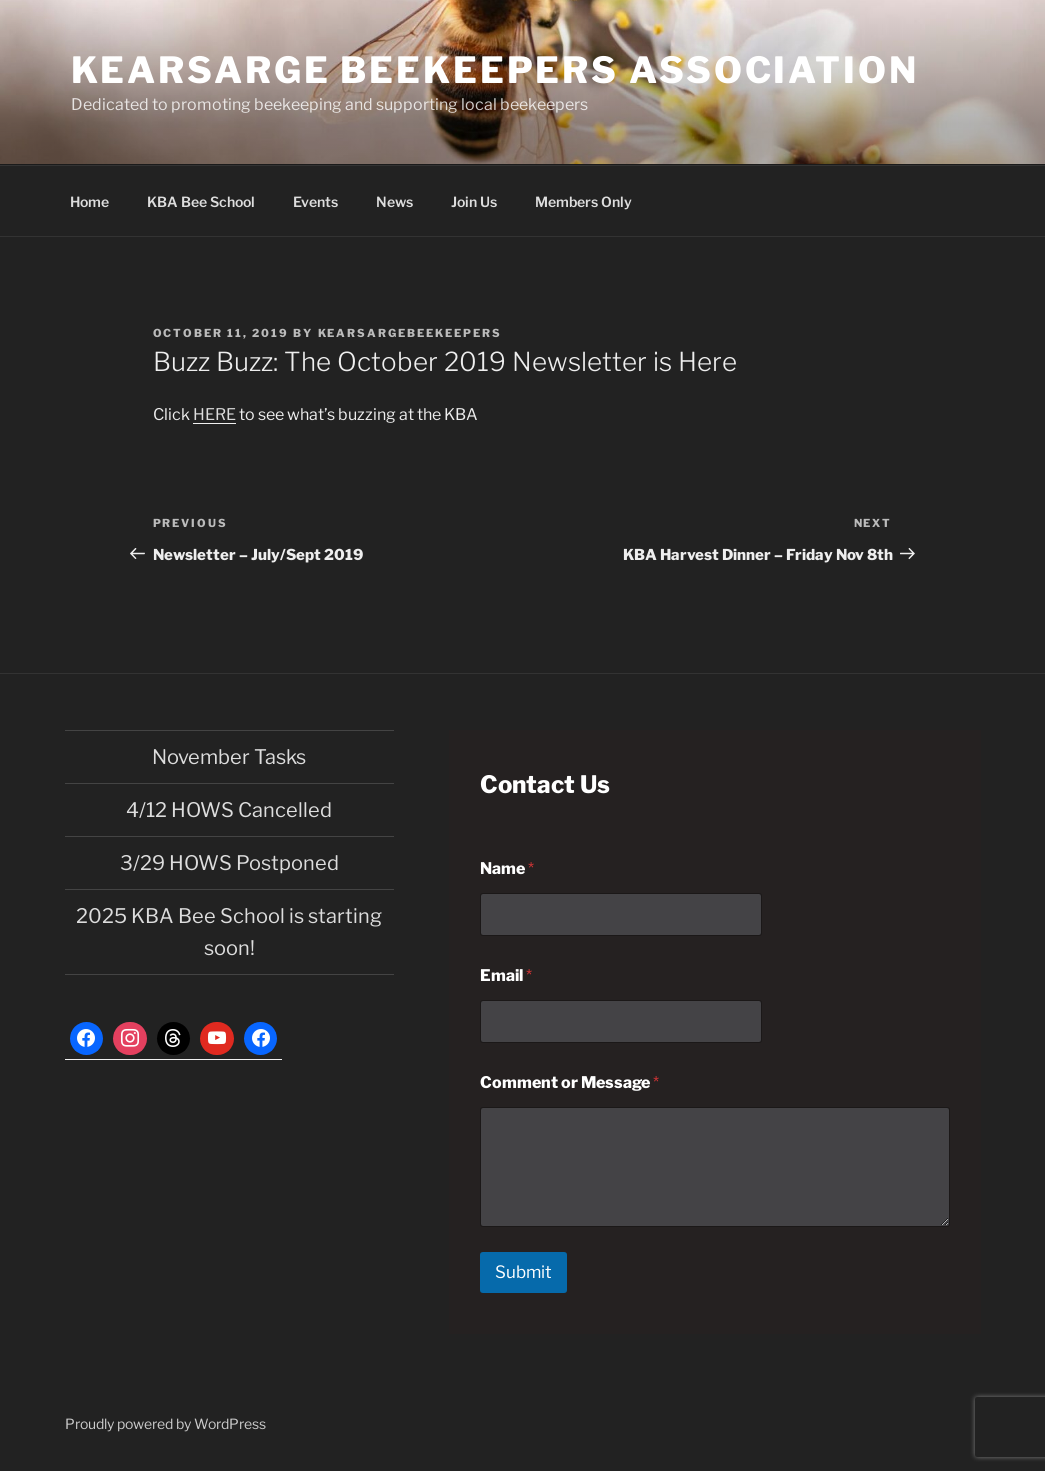  I want to click on Submit, so click(523, 1272).